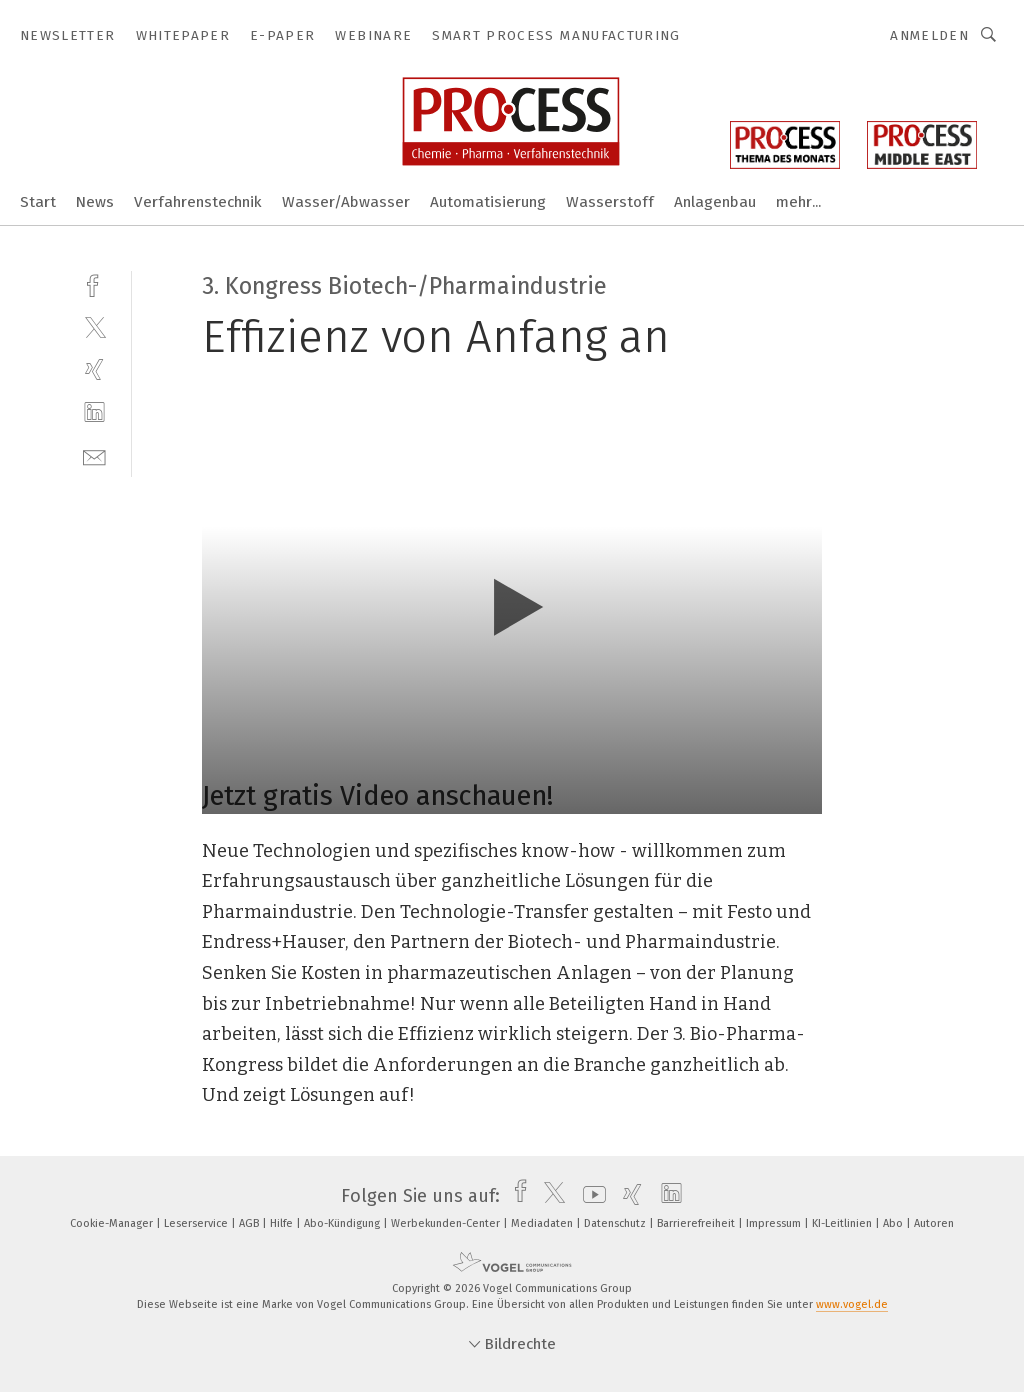  I want to click on Anlagenbau, so click(715, 202).